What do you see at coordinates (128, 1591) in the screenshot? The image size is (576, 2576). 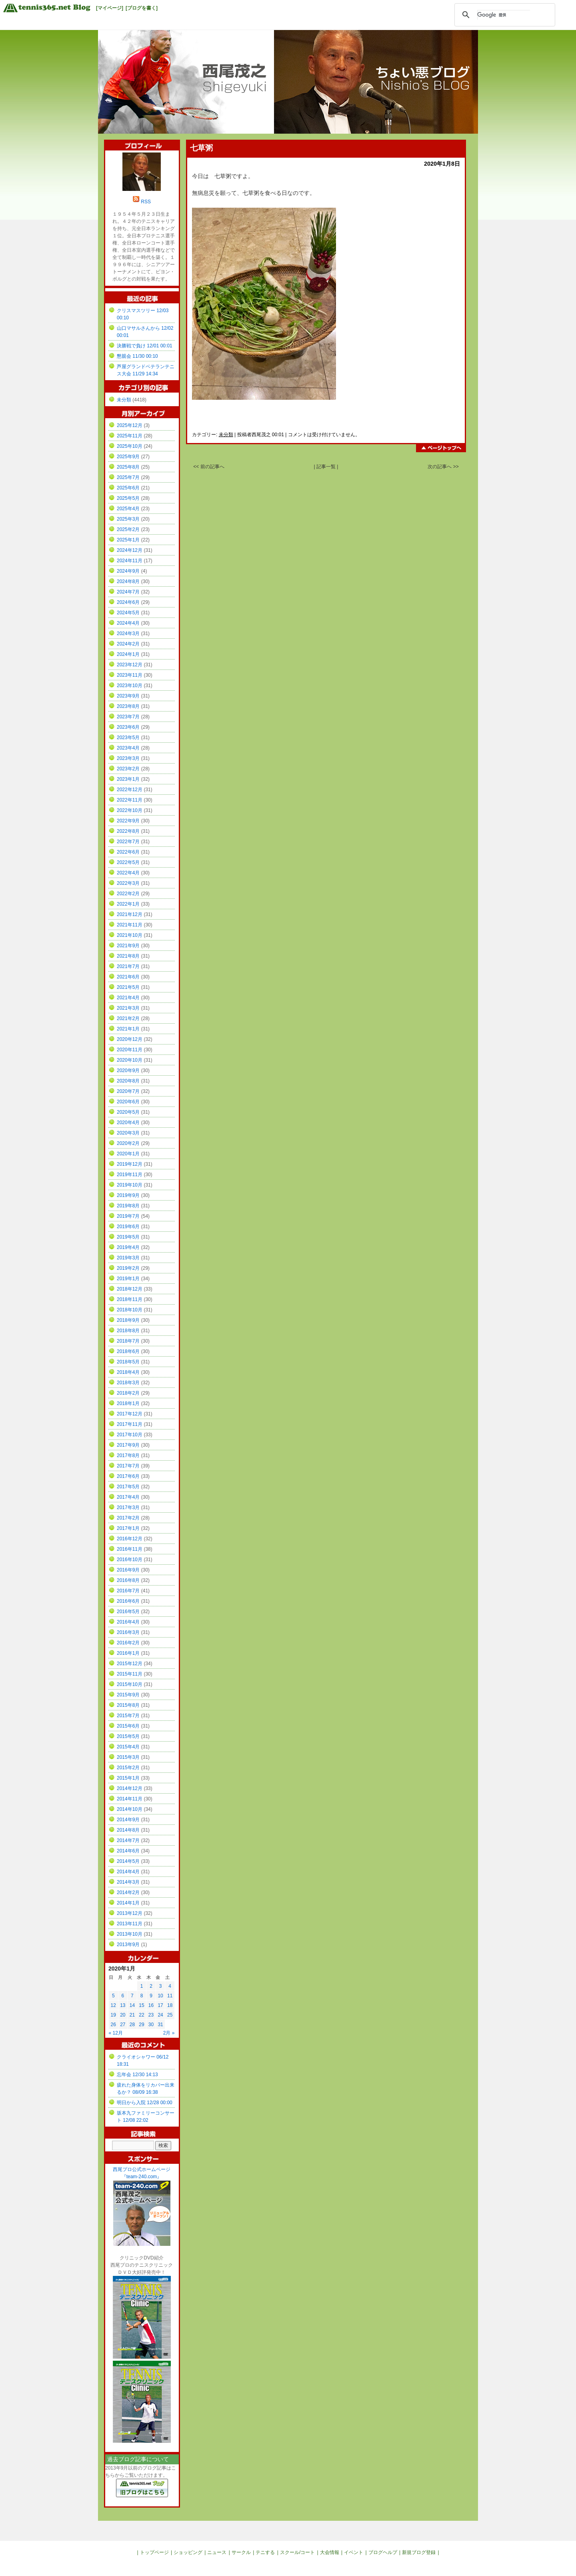 I see `2016年7月` at bounding box center [128, 1591].